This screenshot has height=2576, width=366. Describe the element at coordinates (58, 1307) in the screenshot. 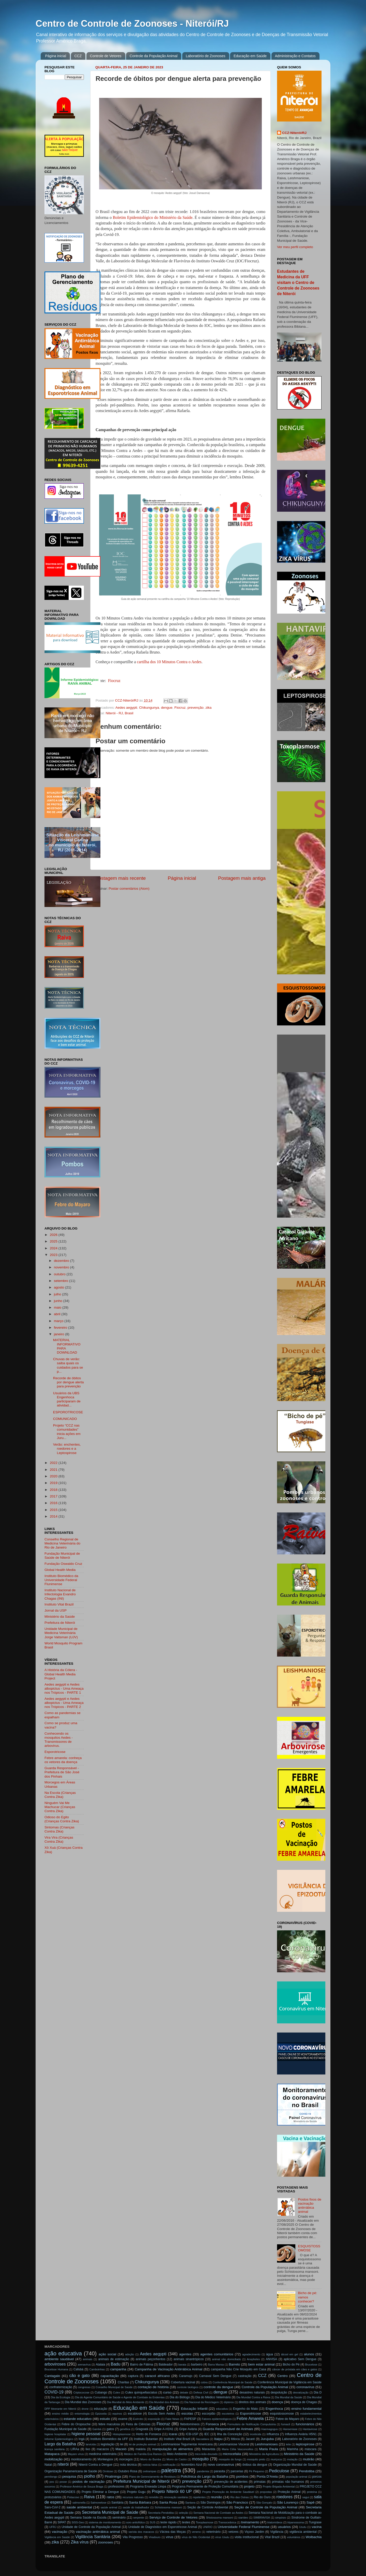

I see `maio` at that location.